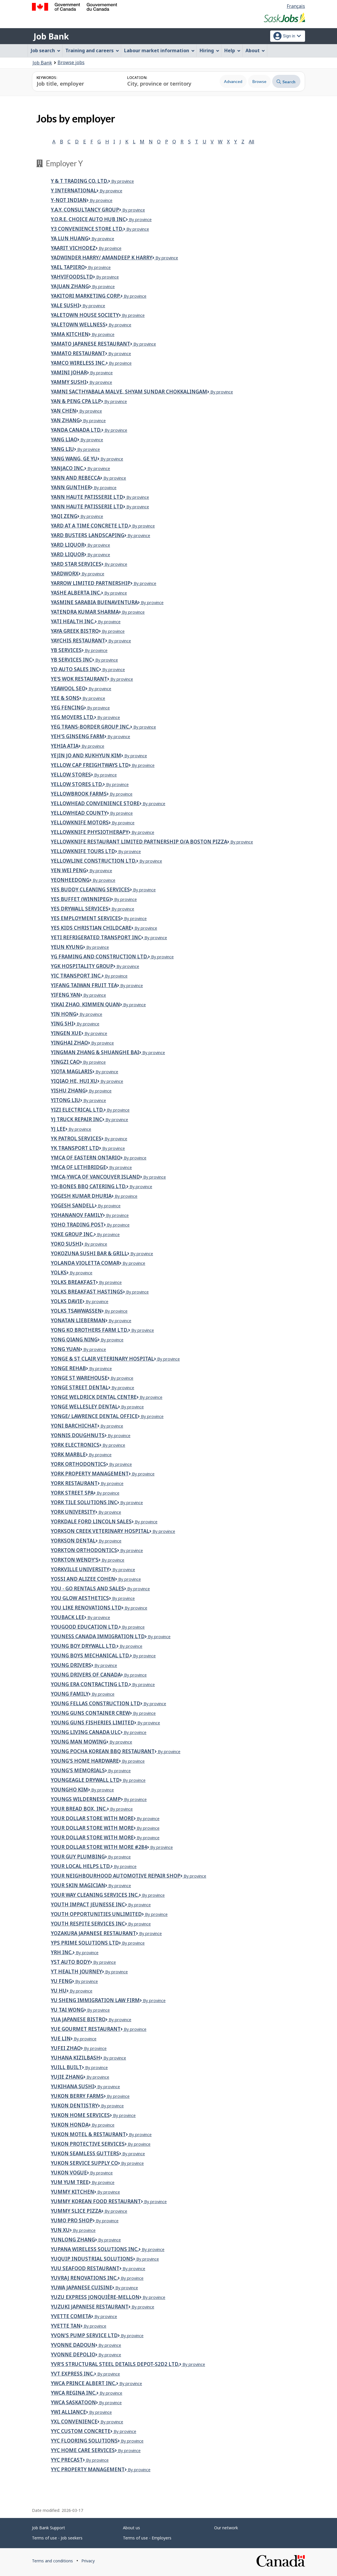  Describe the element at coordinates (64, 516) in the screenshot. I see `YAQI ZENG` at that location.